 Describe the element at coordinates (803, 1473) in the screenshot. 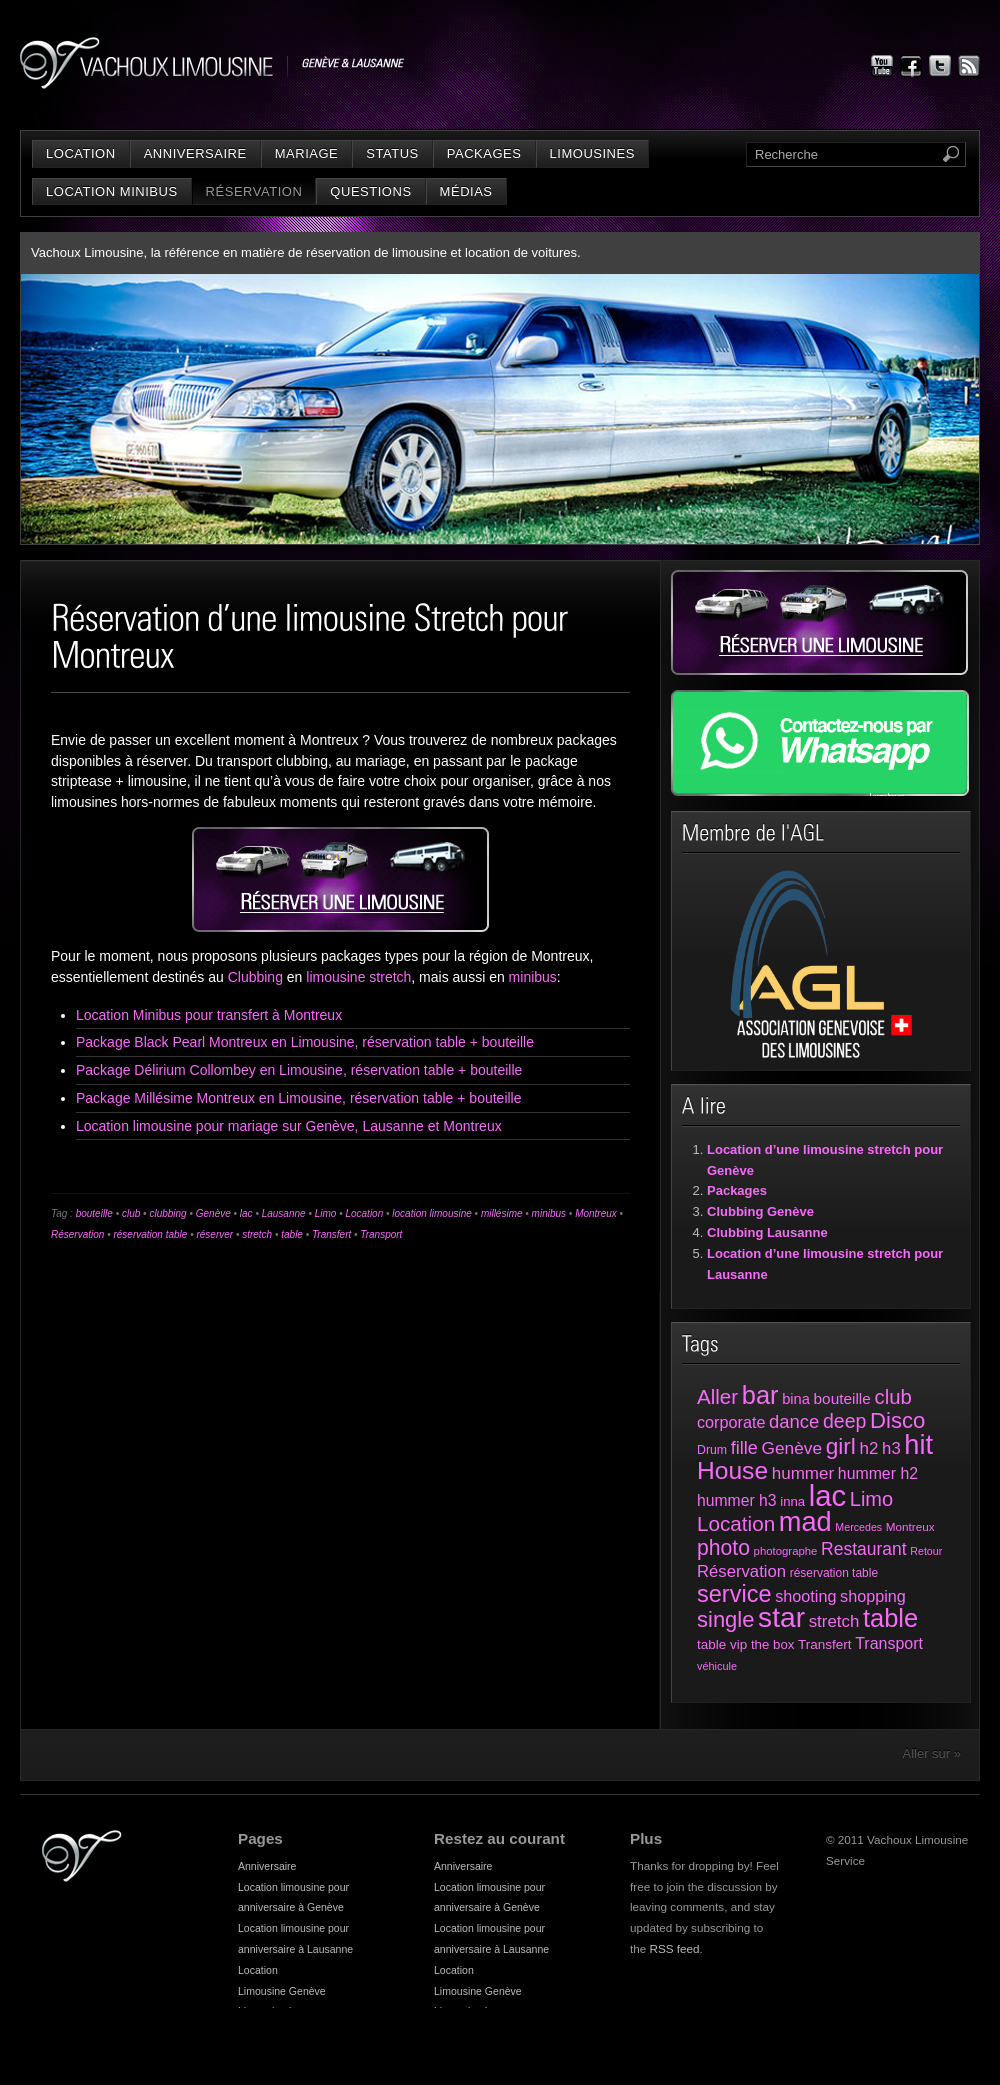

I see `hummer [hummer (72 éléments)]` at that location.